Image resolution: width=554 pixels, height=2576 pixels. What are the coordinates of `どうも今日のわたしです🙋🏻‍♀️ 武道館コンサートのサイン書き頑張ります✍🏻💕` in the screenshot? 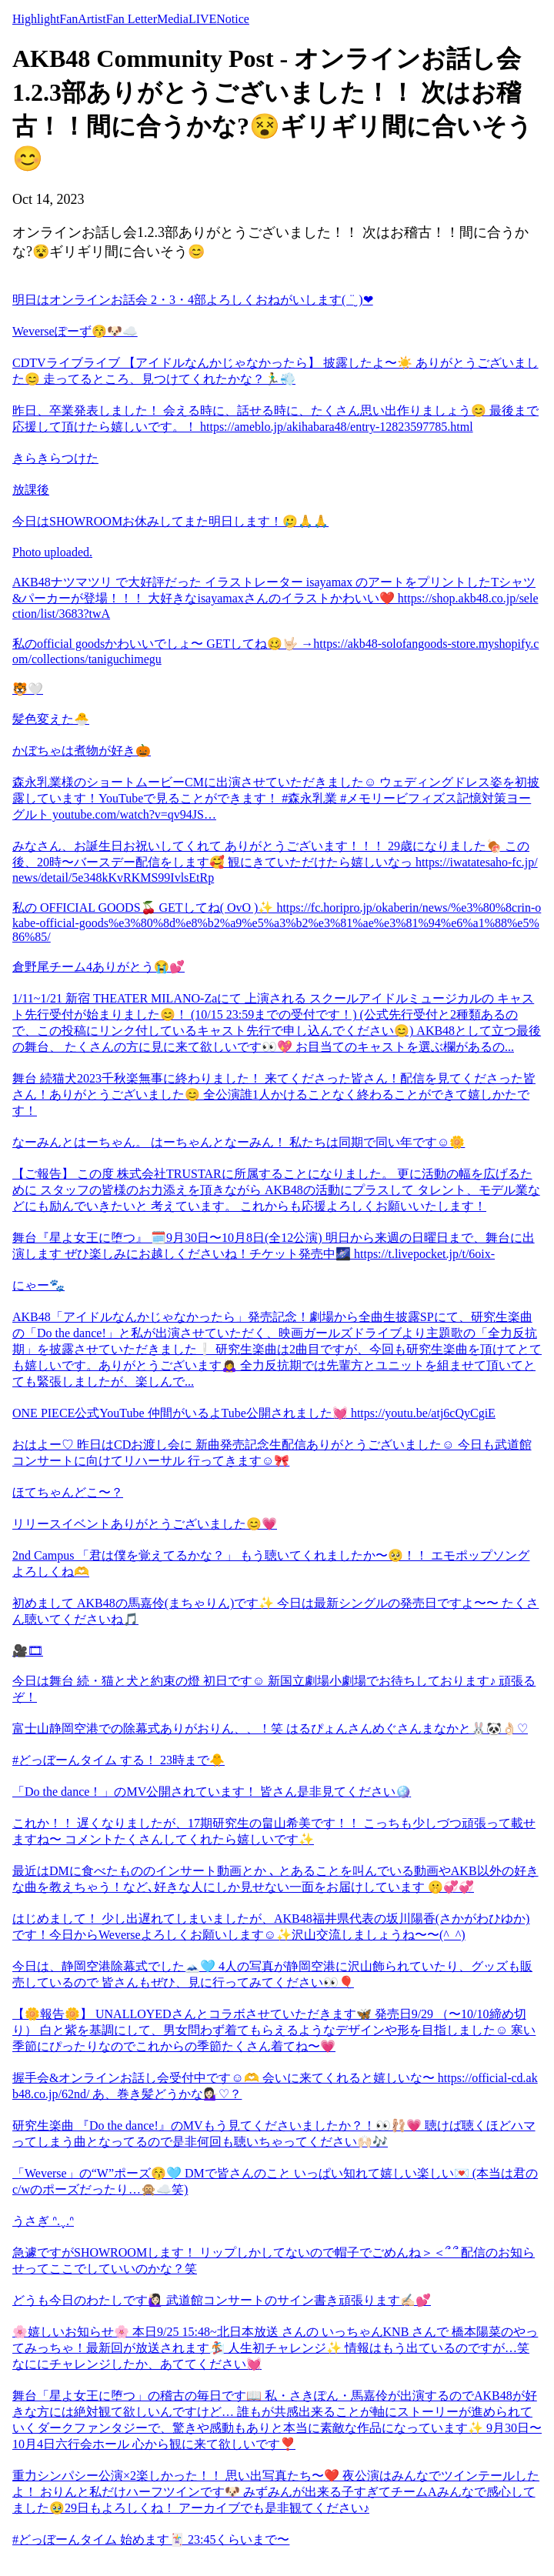 It's located at (221, 2300).